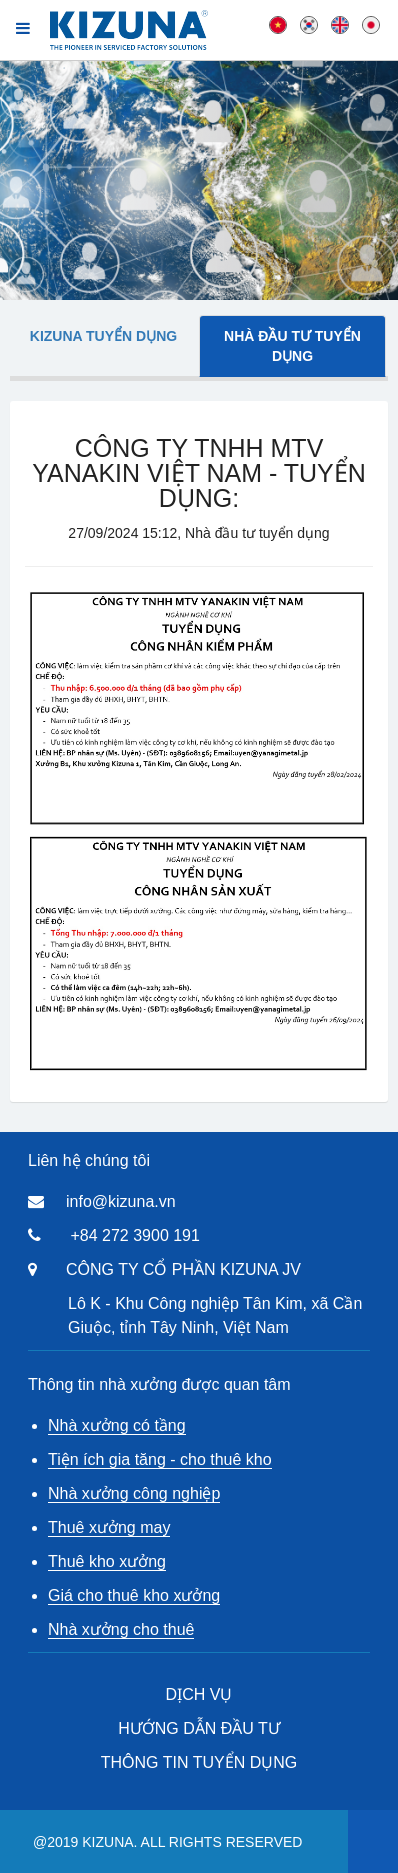 The width and height of the screenshot is (398, 1873). Describe the element at coordinates (199, 1694) in the screenshot. I see `DỊCH VỤ` at that location.